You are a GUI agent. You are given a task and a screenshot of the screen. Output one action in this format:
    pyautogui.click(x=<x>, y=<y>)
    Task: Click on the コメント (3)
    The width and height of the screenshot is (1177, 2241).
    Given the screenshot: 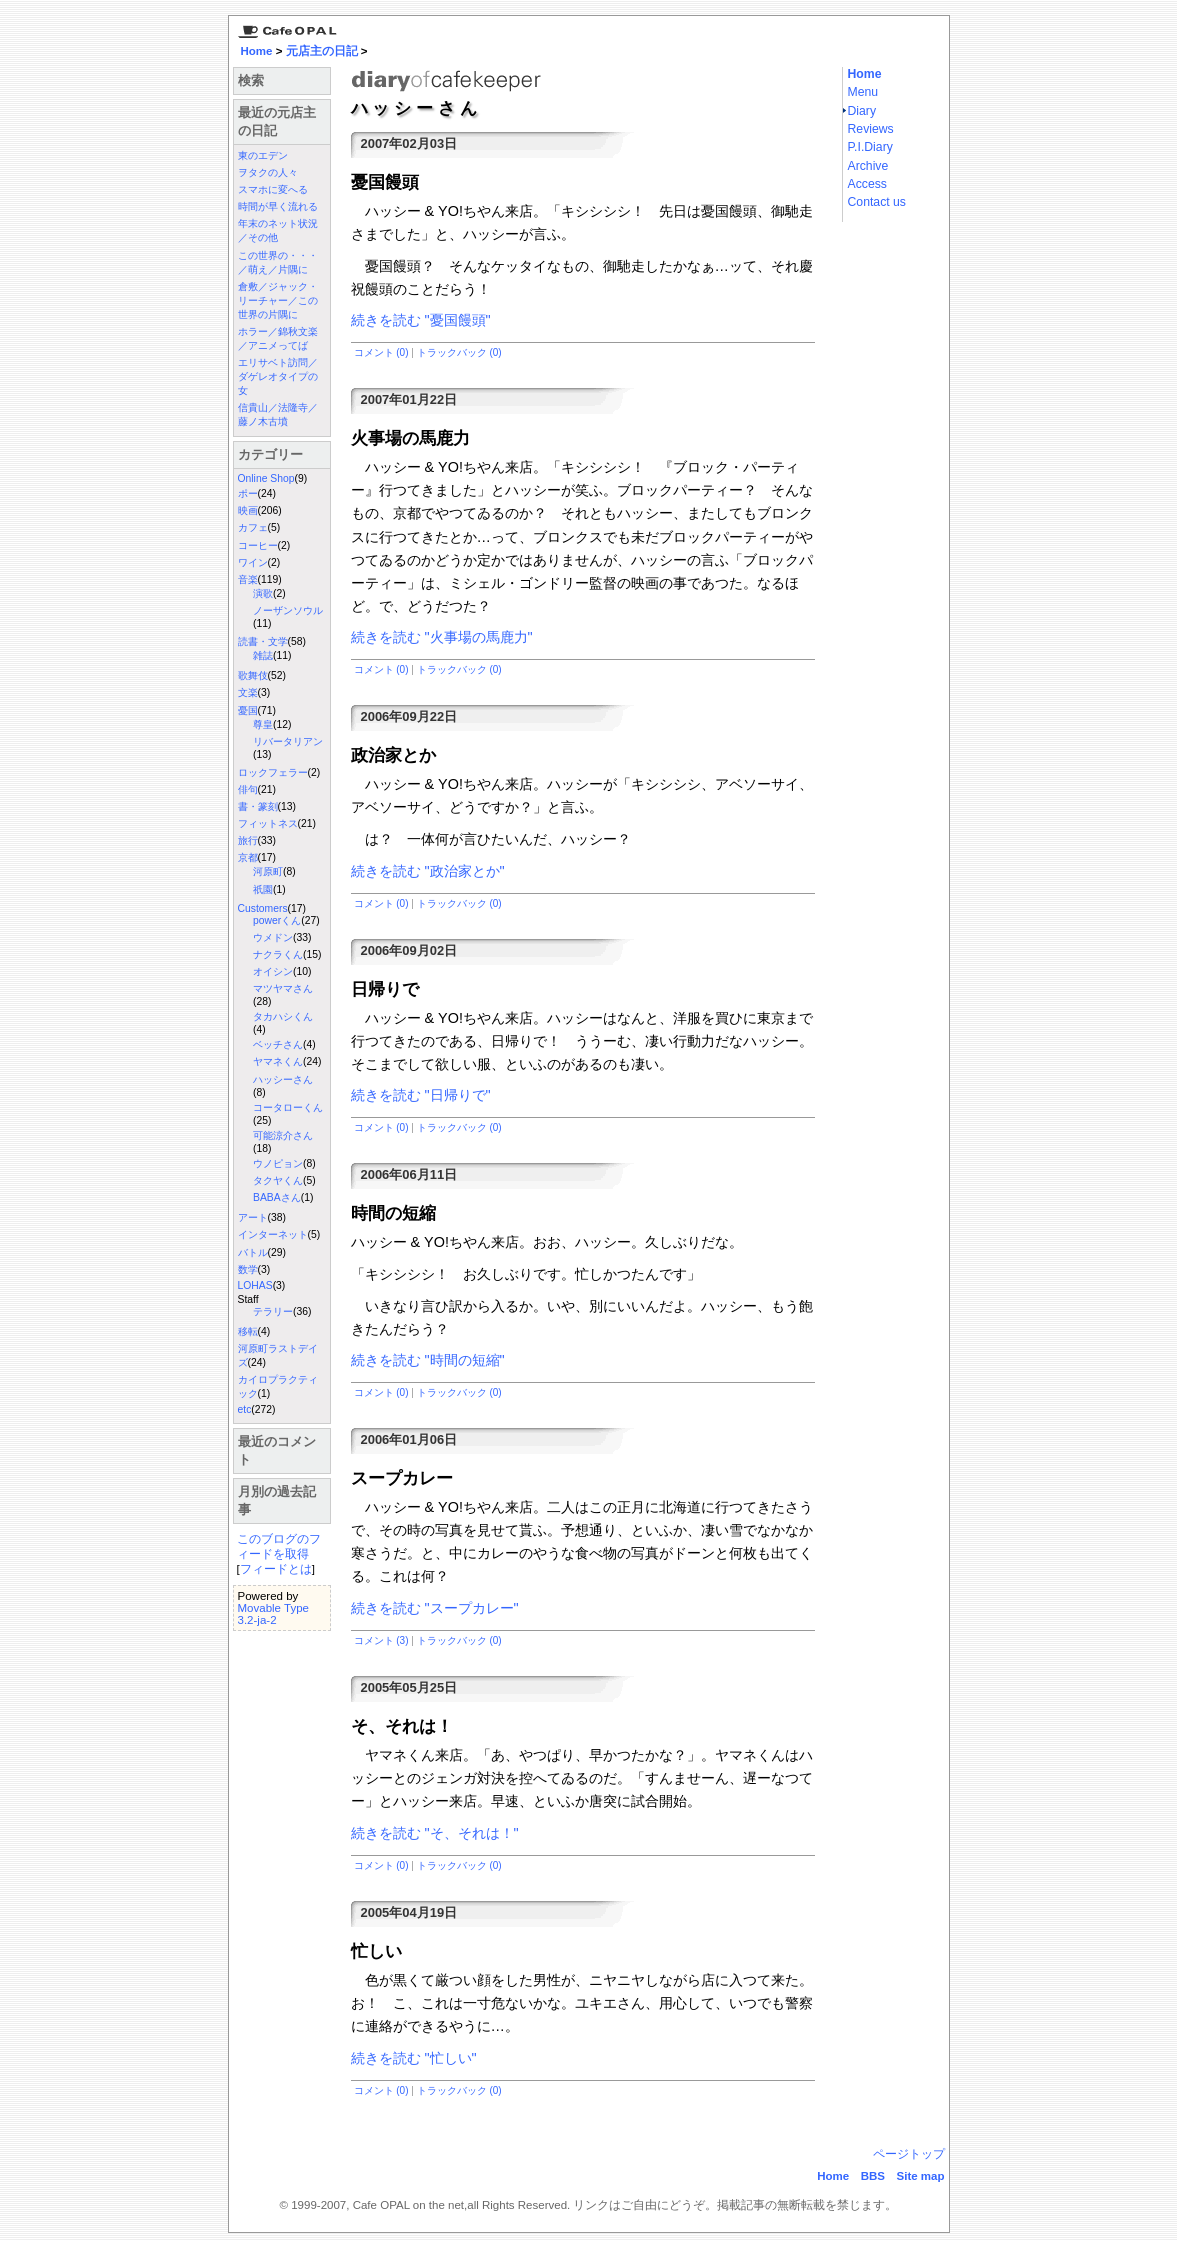 What is the action you would take?
    pyautogui.click(x=381, y=1640)
    